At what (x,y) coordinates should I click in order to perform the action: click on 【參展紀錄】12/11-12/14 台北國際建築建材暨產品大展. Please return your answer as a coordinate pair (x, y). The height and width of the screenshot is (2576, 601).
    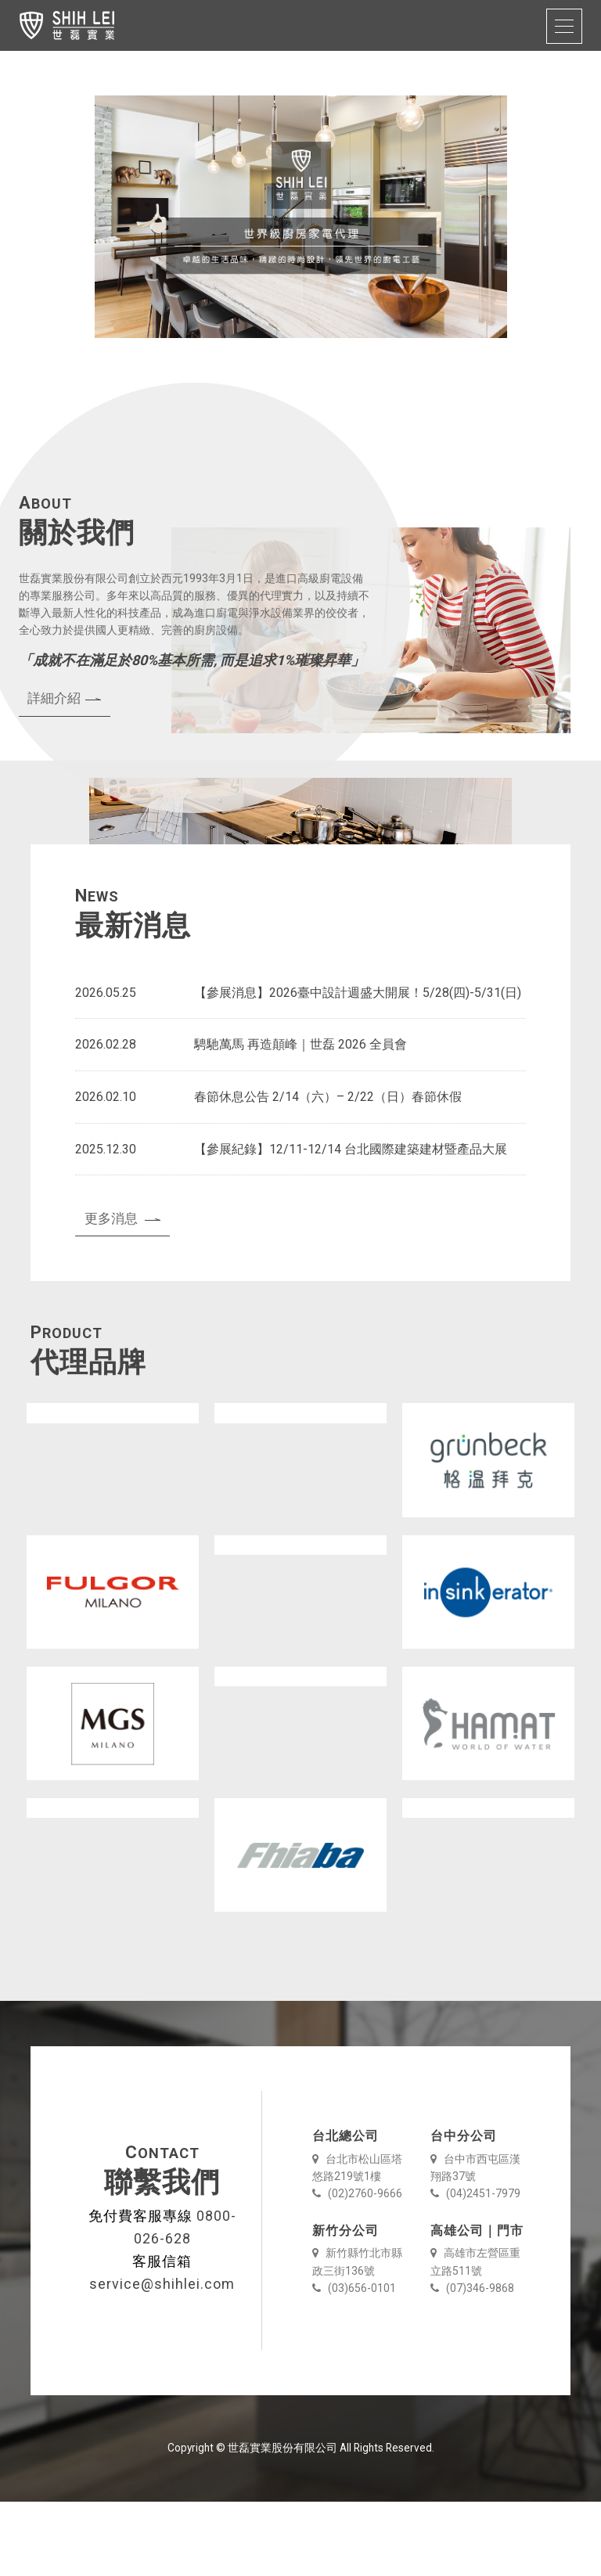
    Looking at the image, I should click on (350, 1223).